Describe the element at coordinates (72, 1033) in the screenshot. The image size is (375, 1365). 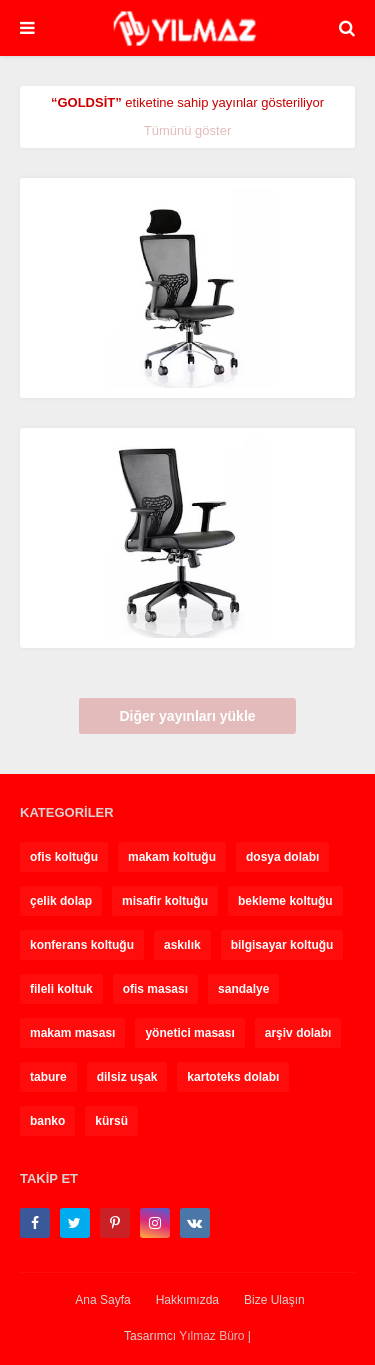
I see `makam masası` at that location.